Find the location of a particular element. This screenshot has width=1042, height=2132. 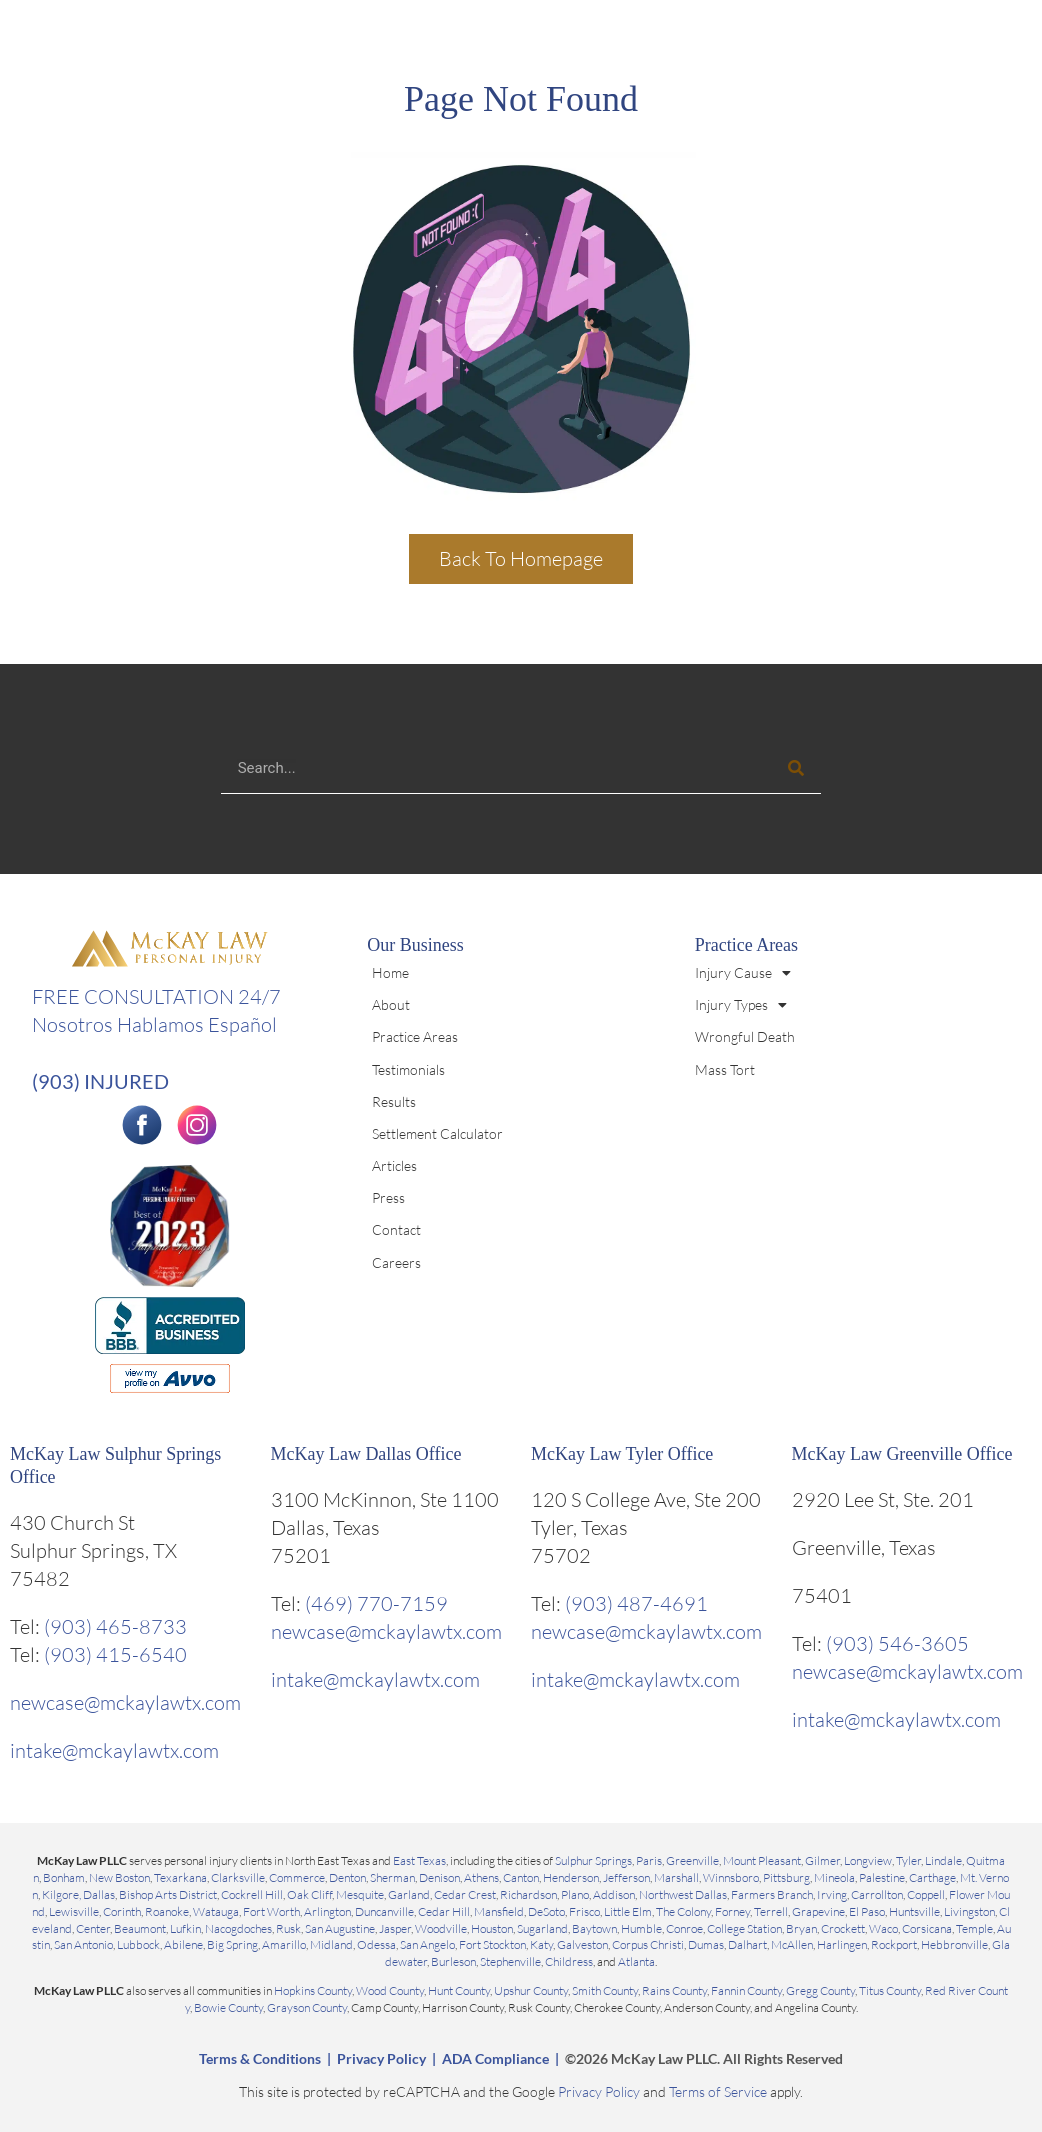

(469) 770-7159 is located at coordinates (376, 1603).